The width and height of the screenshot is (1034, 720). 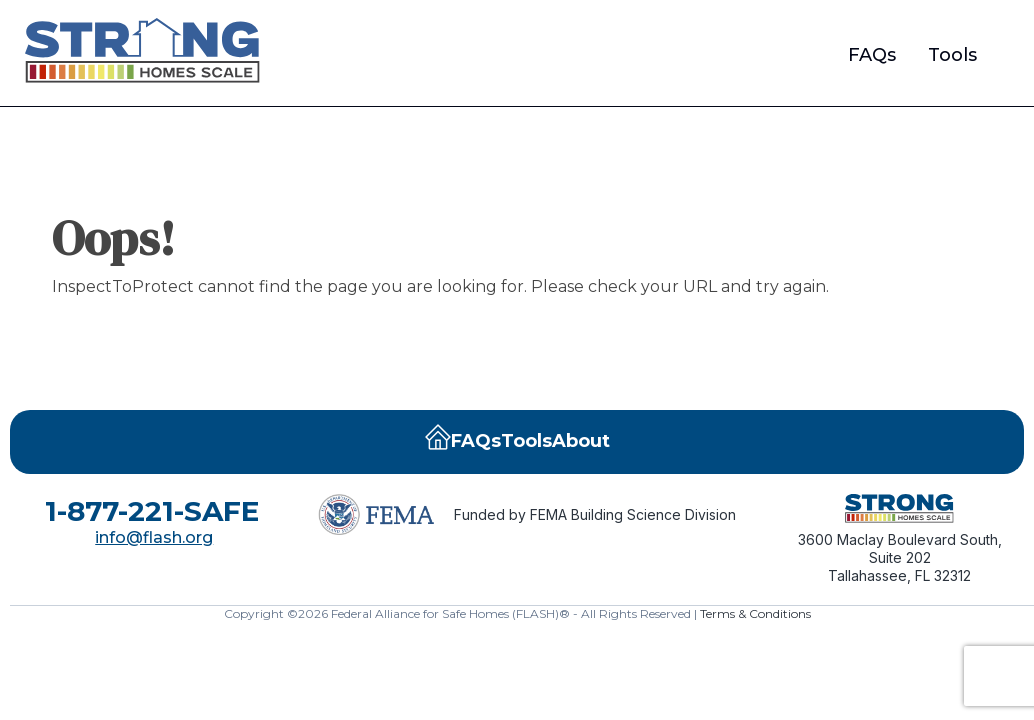 What do you see at coordinates (872, 55) in the screenshot?
I see `FAQs` at bounding box center [872, 55].